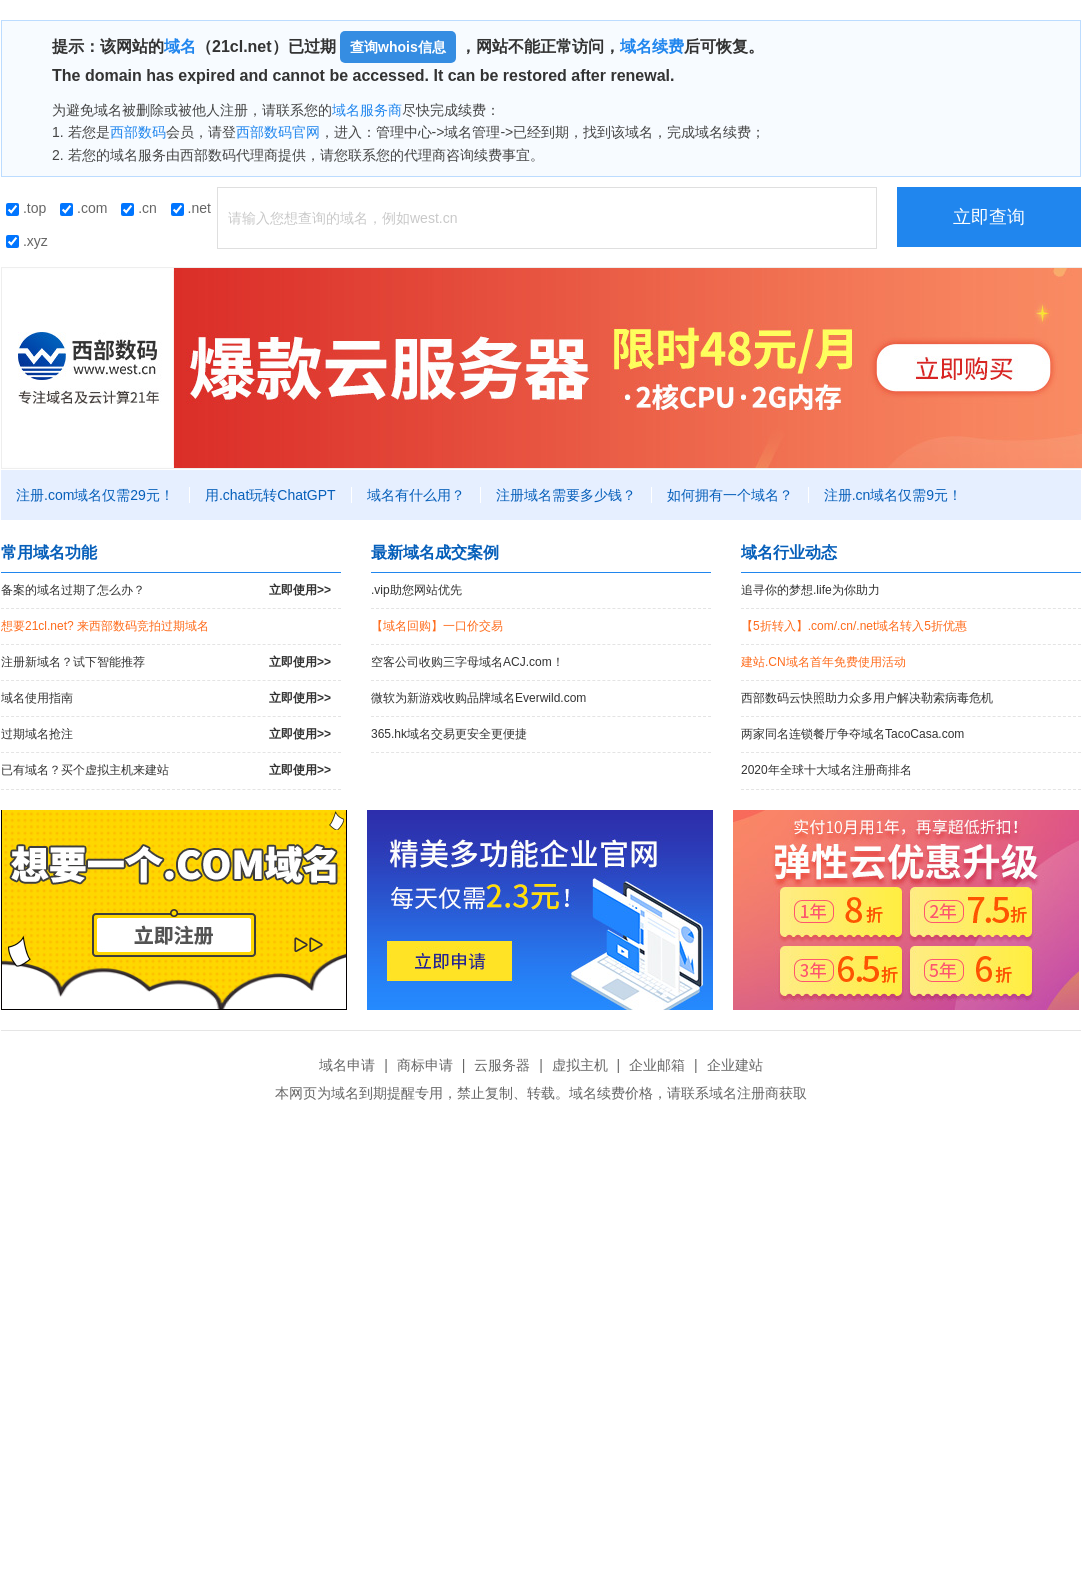  I want to click on 用.chat玩转ChatGPT, so click(270, 495).